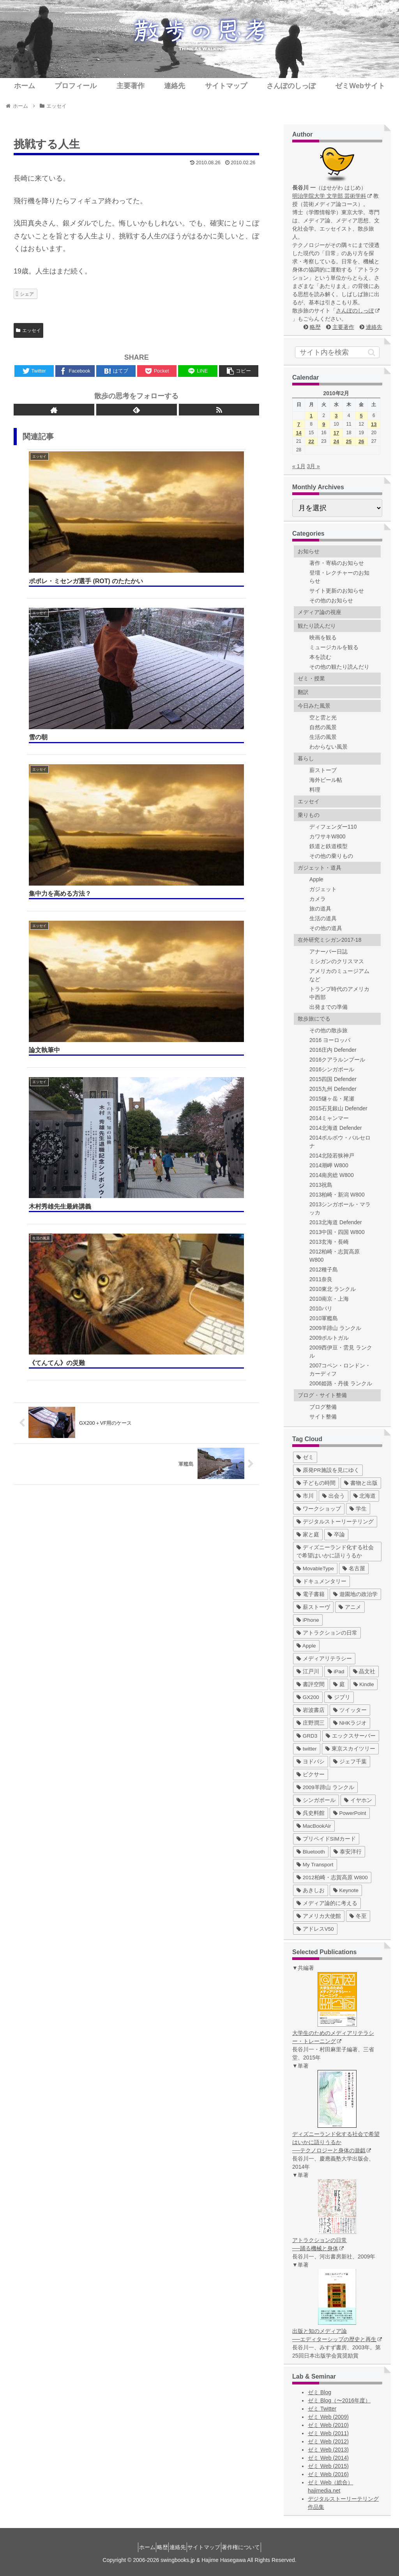 This screenshot has height=2576, width=399. What do you see at coordinates (328, 1007) in the screenshot?
I see `出発までの準備` at bounding box center [328, 1007].